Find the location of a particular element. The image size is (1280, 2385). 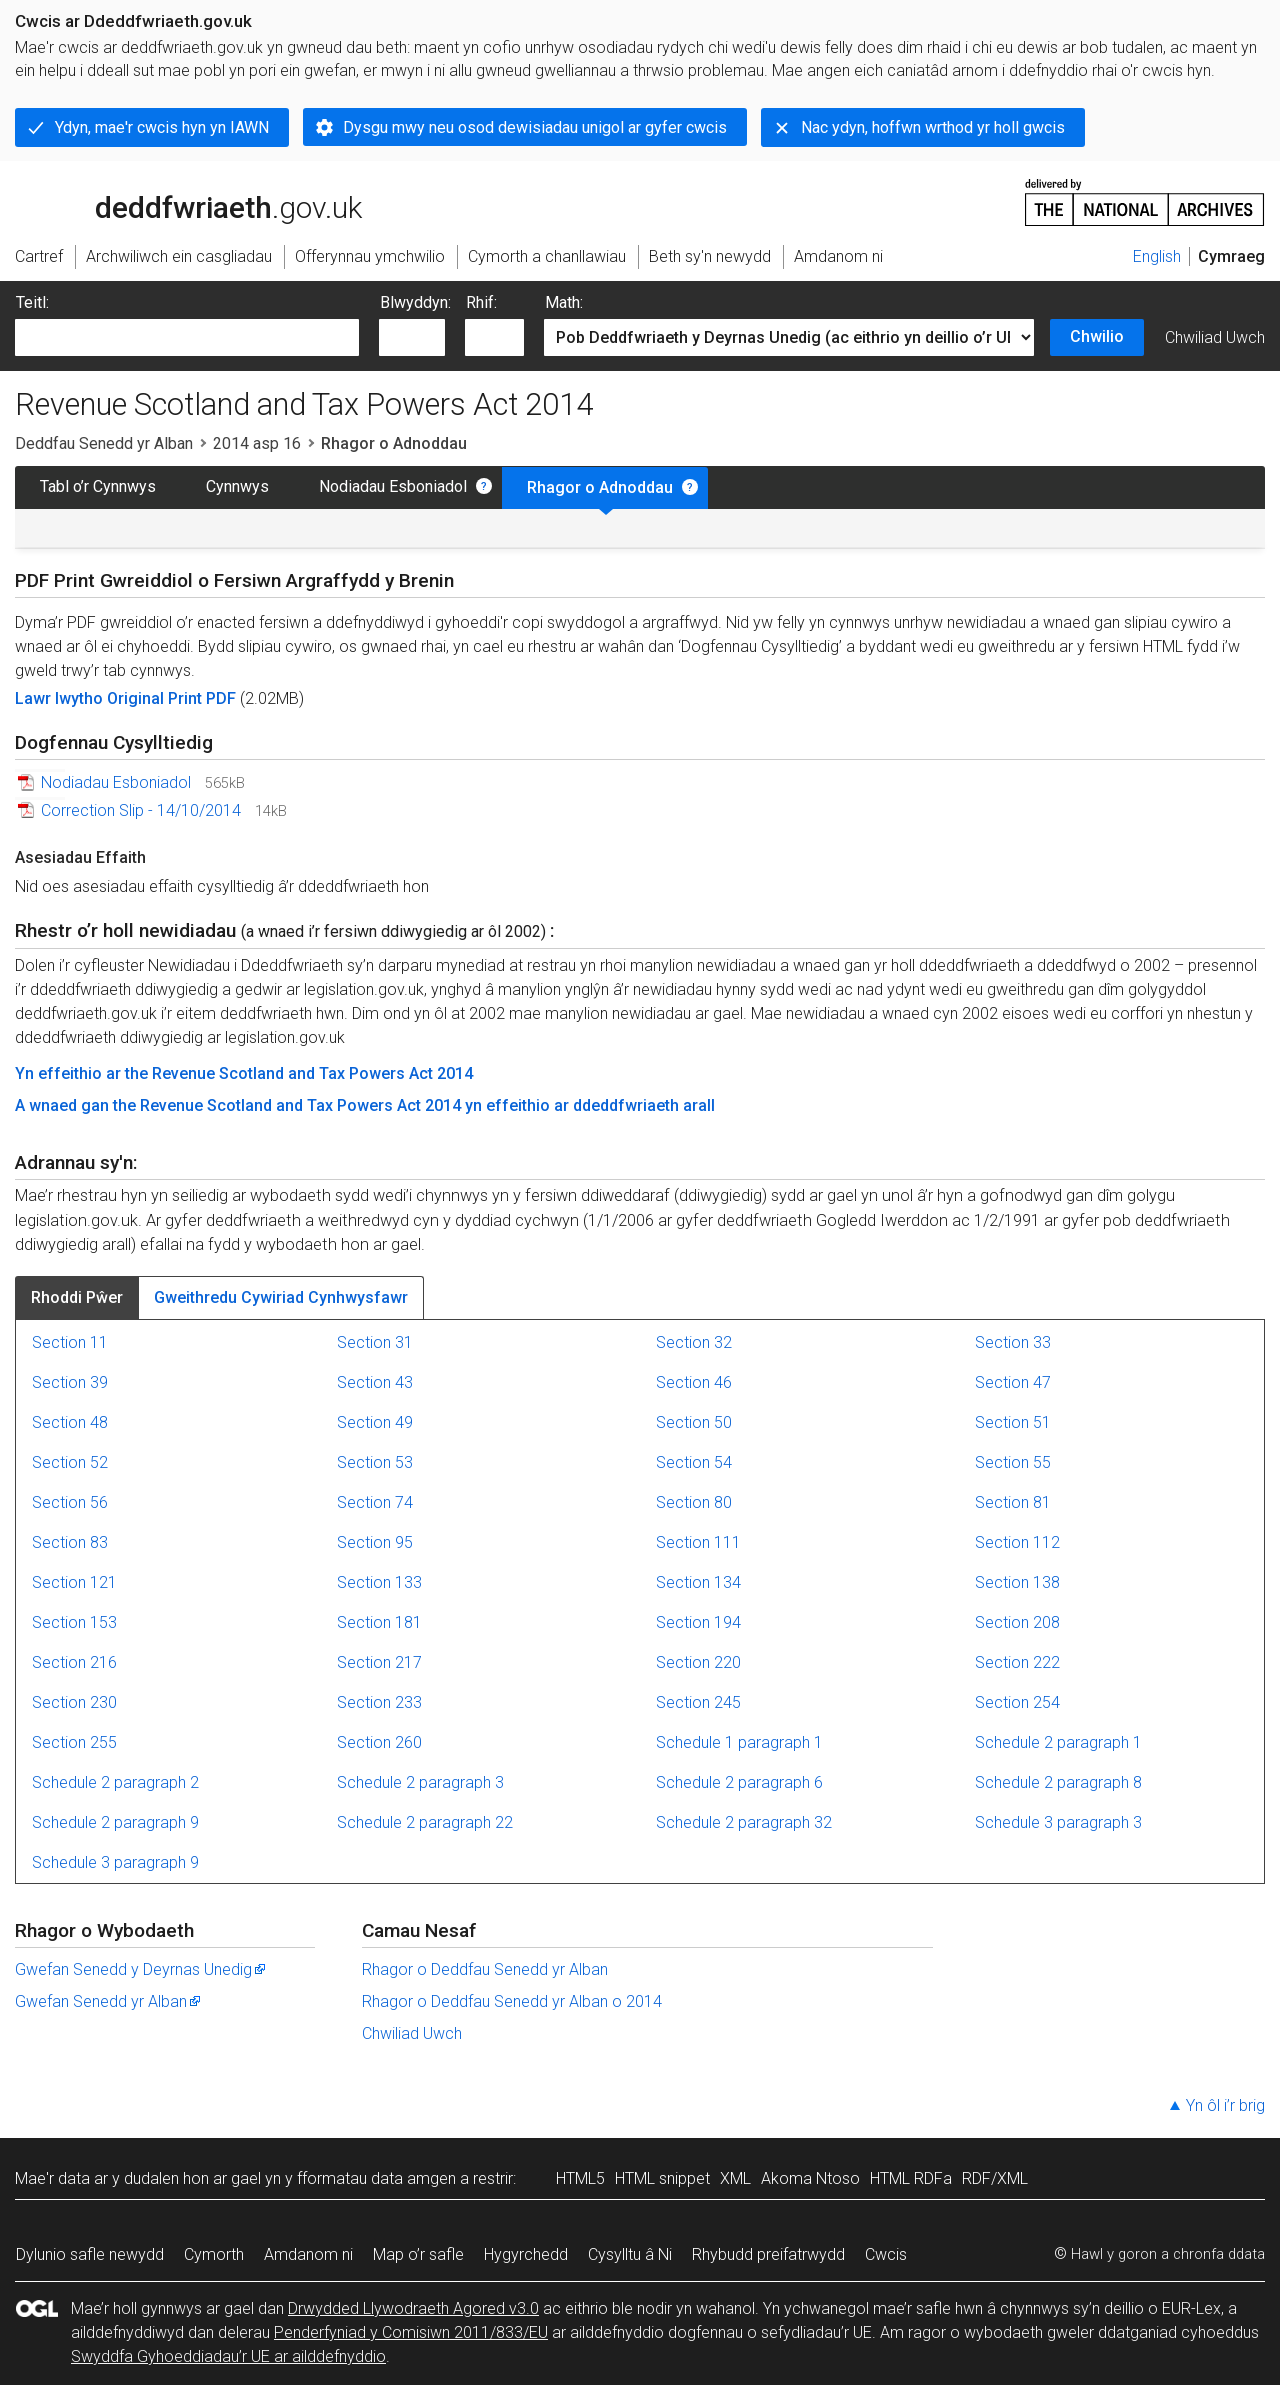

Schedule 2 paragraph 8 is located at coordinates (1058, 1782).